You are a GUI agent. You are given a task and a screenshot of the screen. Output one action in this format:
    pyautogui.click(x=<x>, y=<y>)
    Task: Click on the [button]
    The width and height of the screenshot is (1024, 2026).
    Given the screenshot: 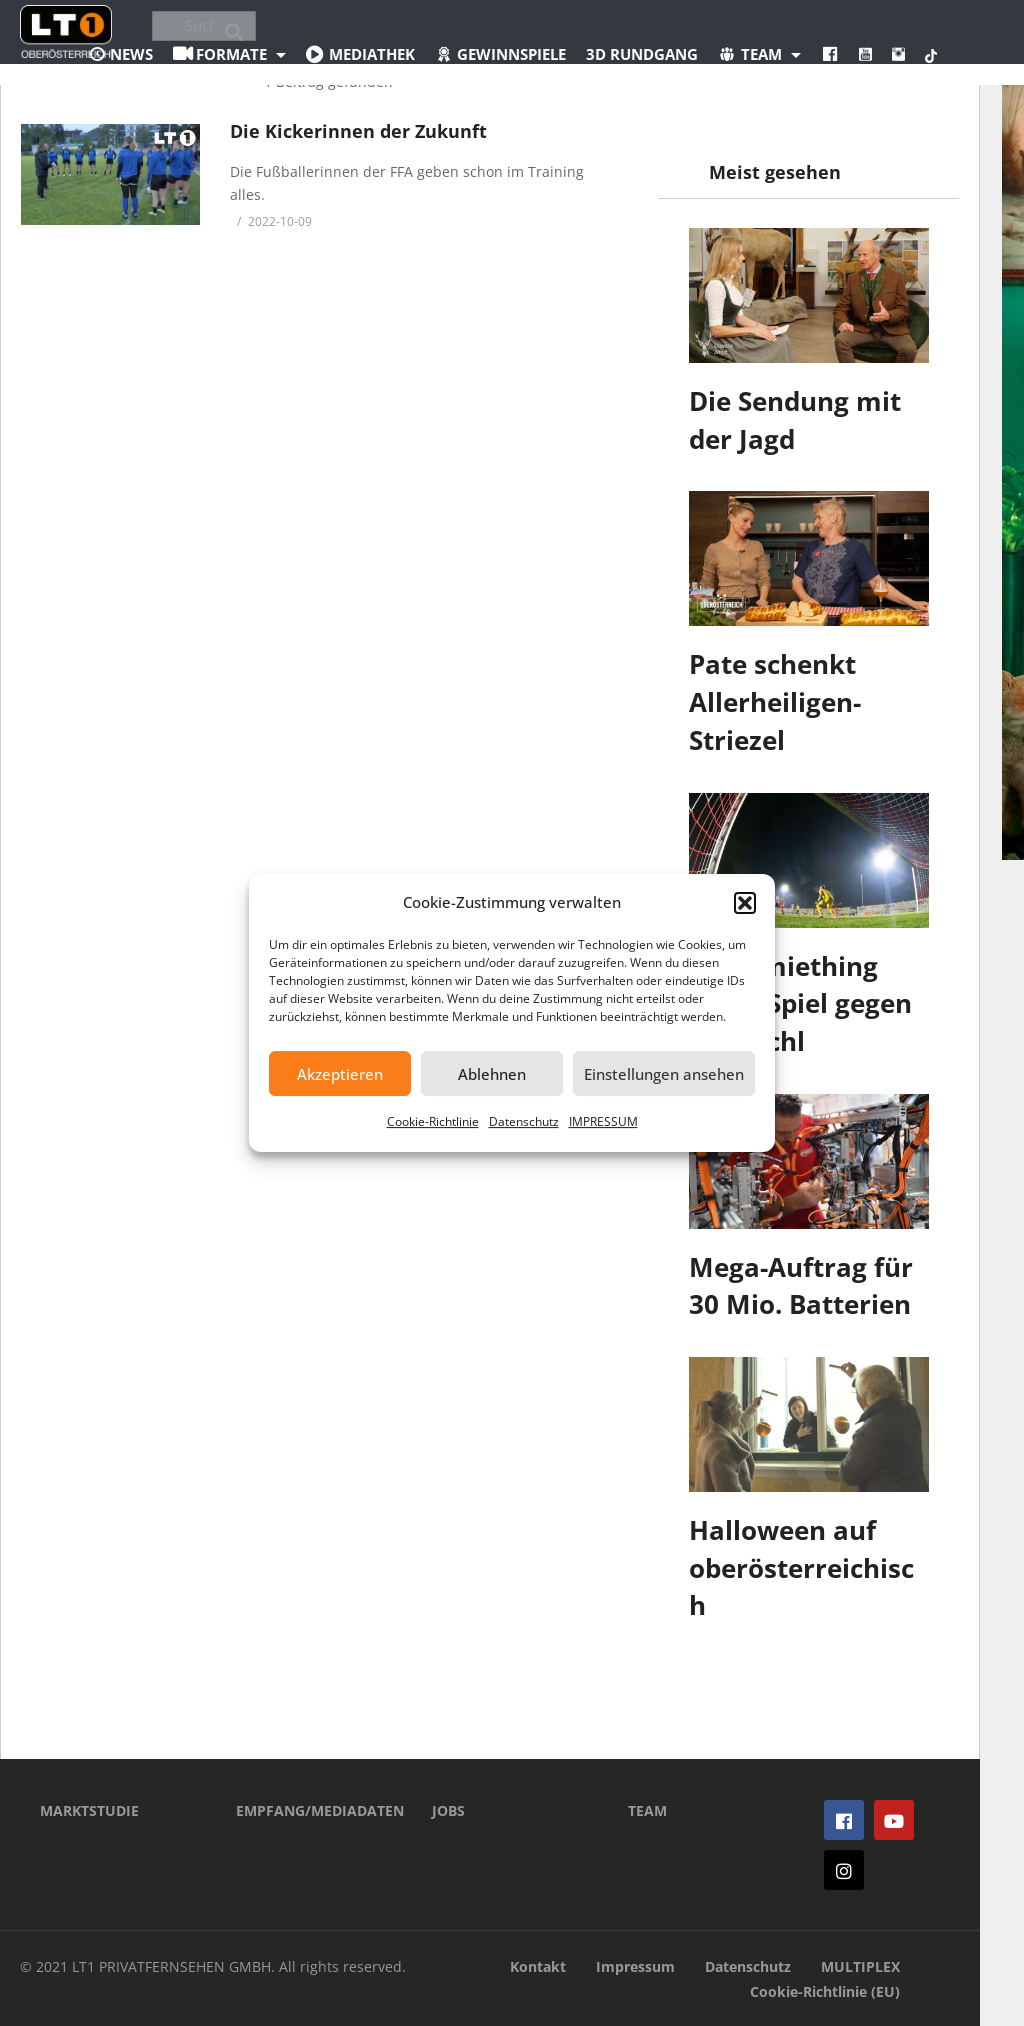 What is the action you would take?
    pyautogui.click(x=745, y=903)
    